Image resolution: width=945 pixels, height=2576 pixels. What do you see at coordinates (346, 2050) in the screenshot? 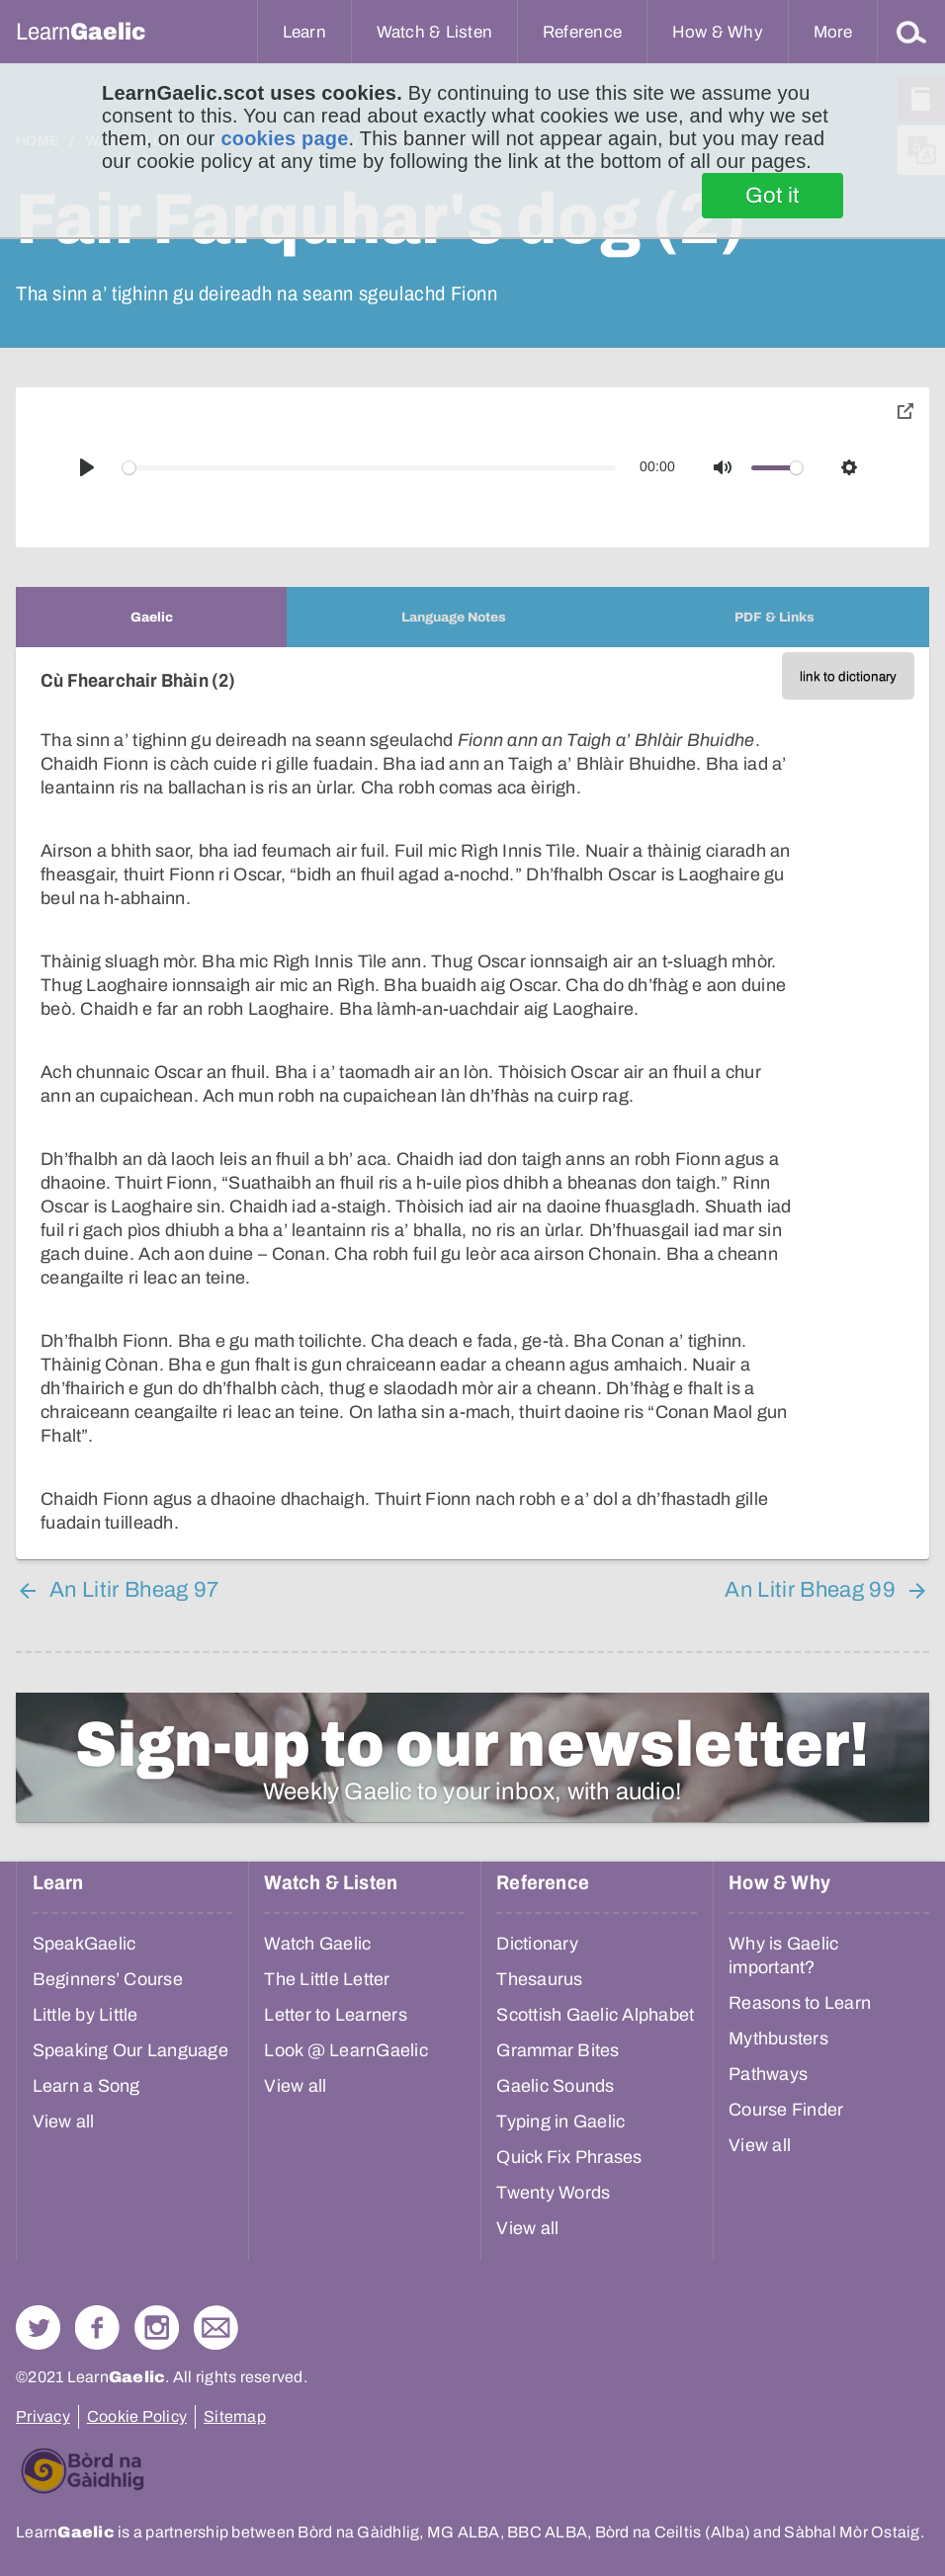
I see `Look @ LearnGaelic` at bounding box center [346, 2050].